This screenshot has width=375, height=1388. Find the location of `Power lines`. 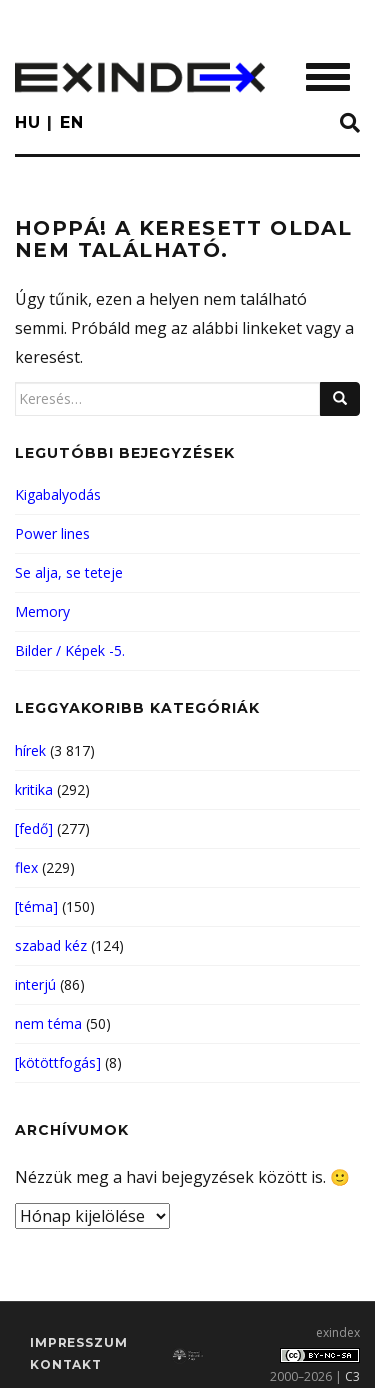

Power lines is located at coordinates (52, 533).